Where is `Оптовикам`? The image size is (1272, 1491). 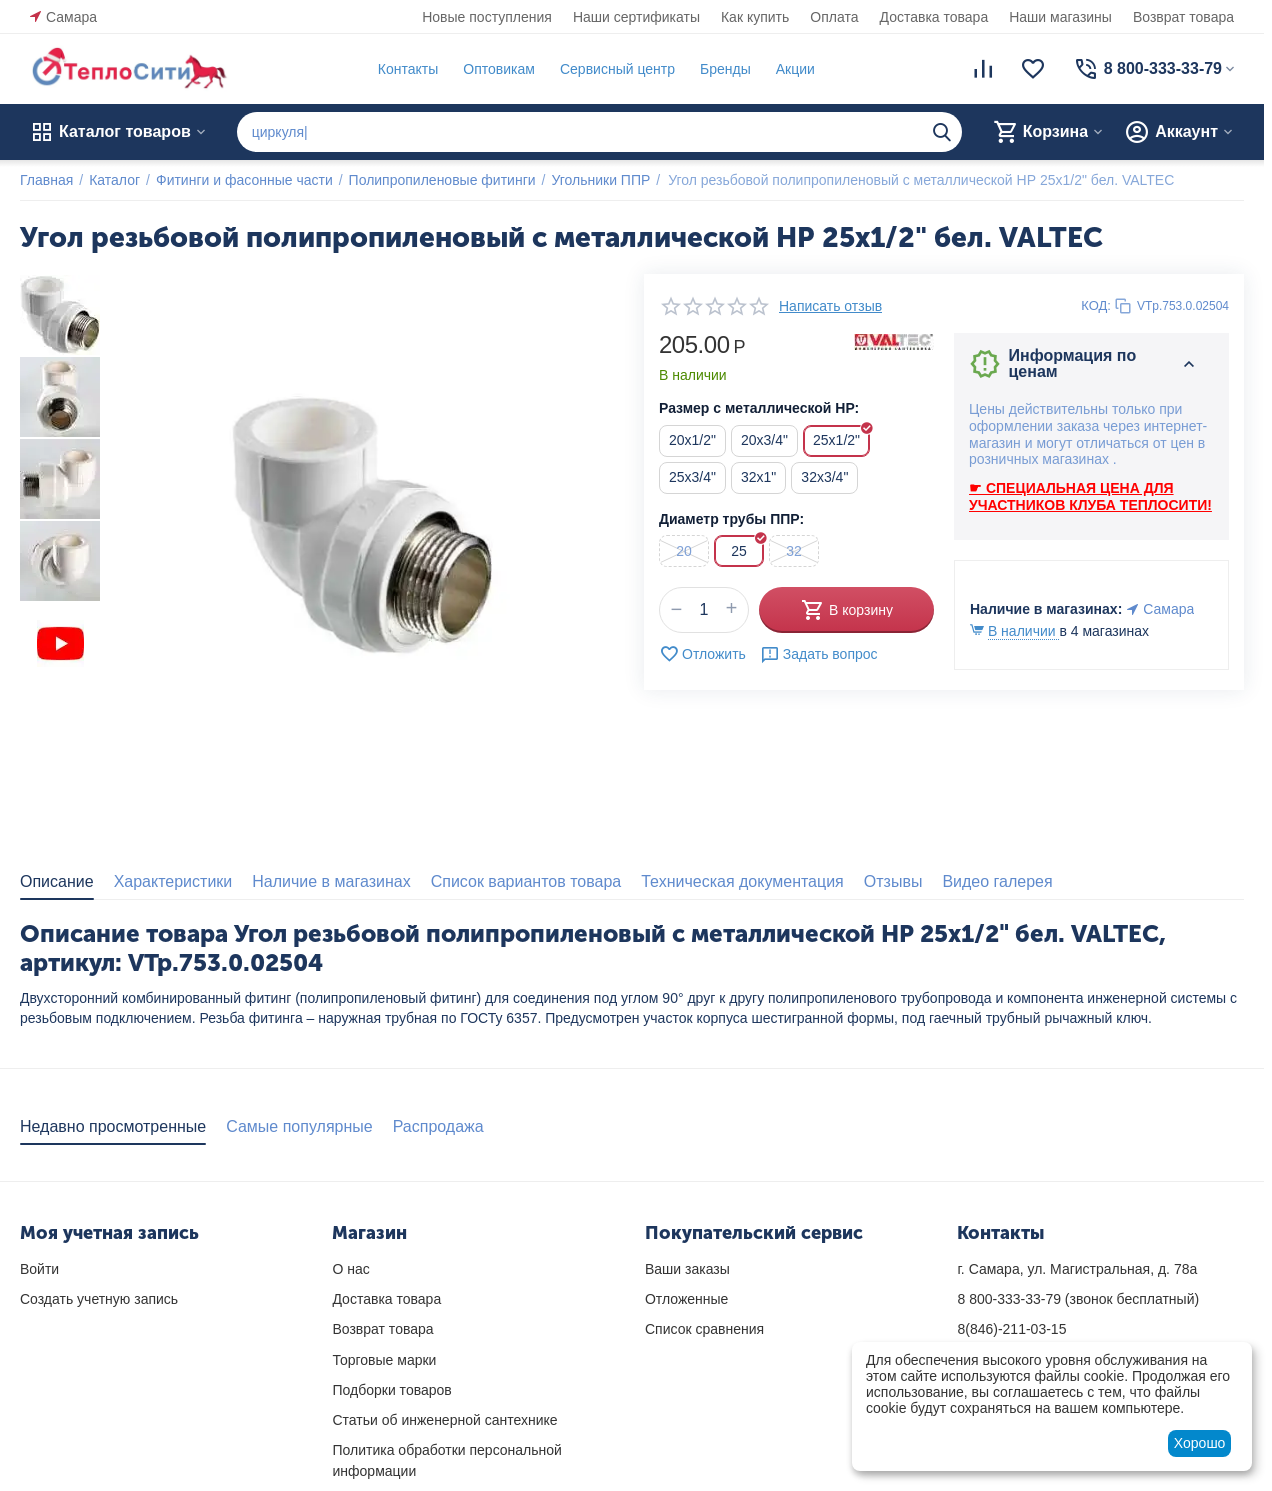
Оптовикам is located at coordinates (499, 69).